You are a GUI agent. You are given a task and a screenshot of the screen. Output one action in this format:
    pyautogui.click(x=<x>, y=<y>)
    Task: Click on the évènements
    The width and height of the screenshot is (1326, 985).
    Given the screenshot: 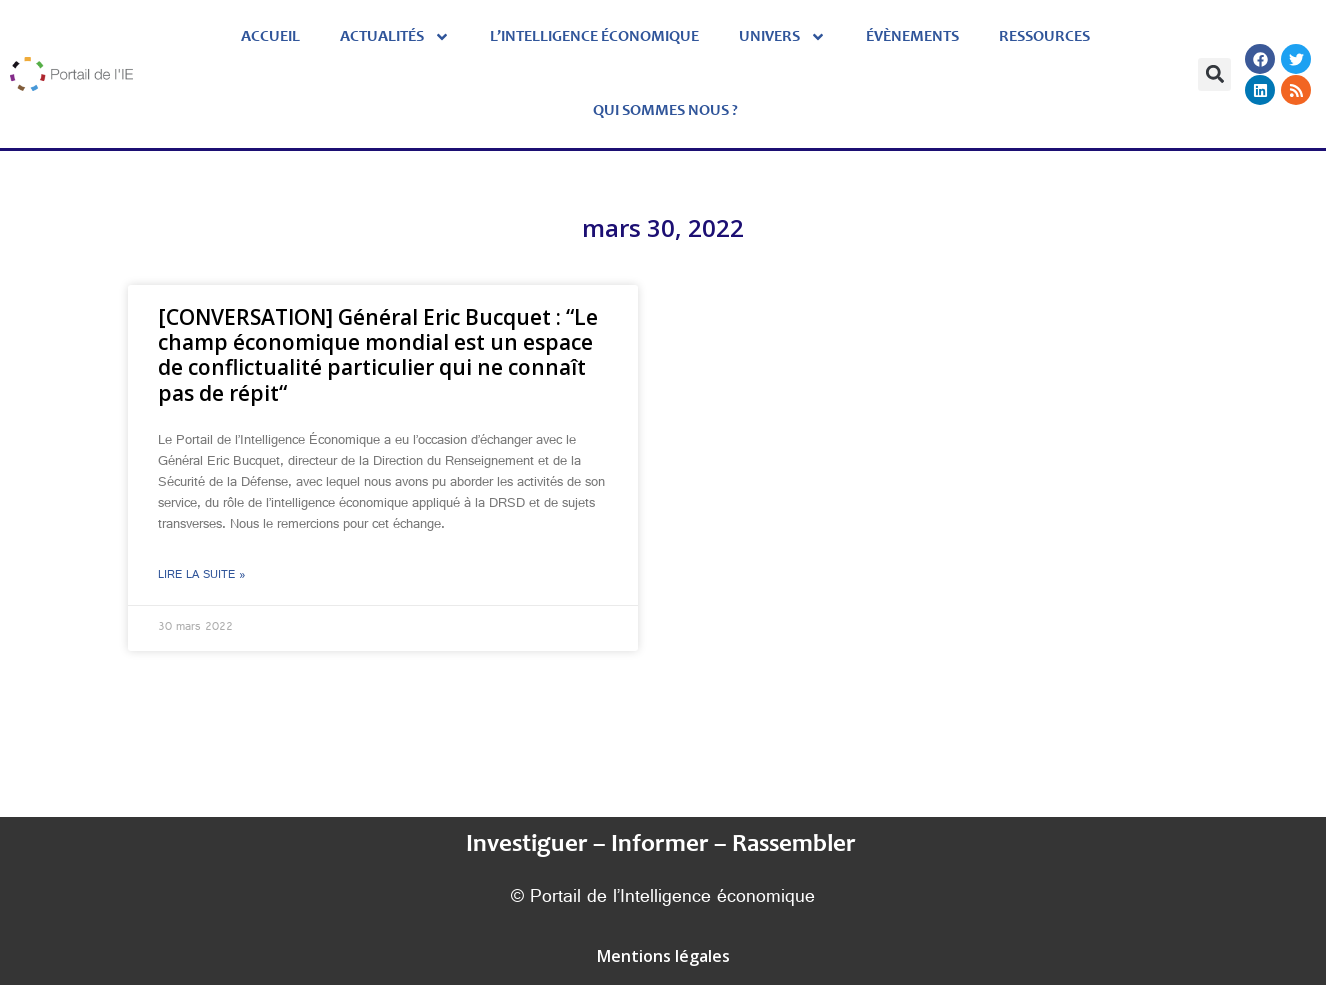 What is the action you would take?
    pyautogui.click(x=912, y=37)
    